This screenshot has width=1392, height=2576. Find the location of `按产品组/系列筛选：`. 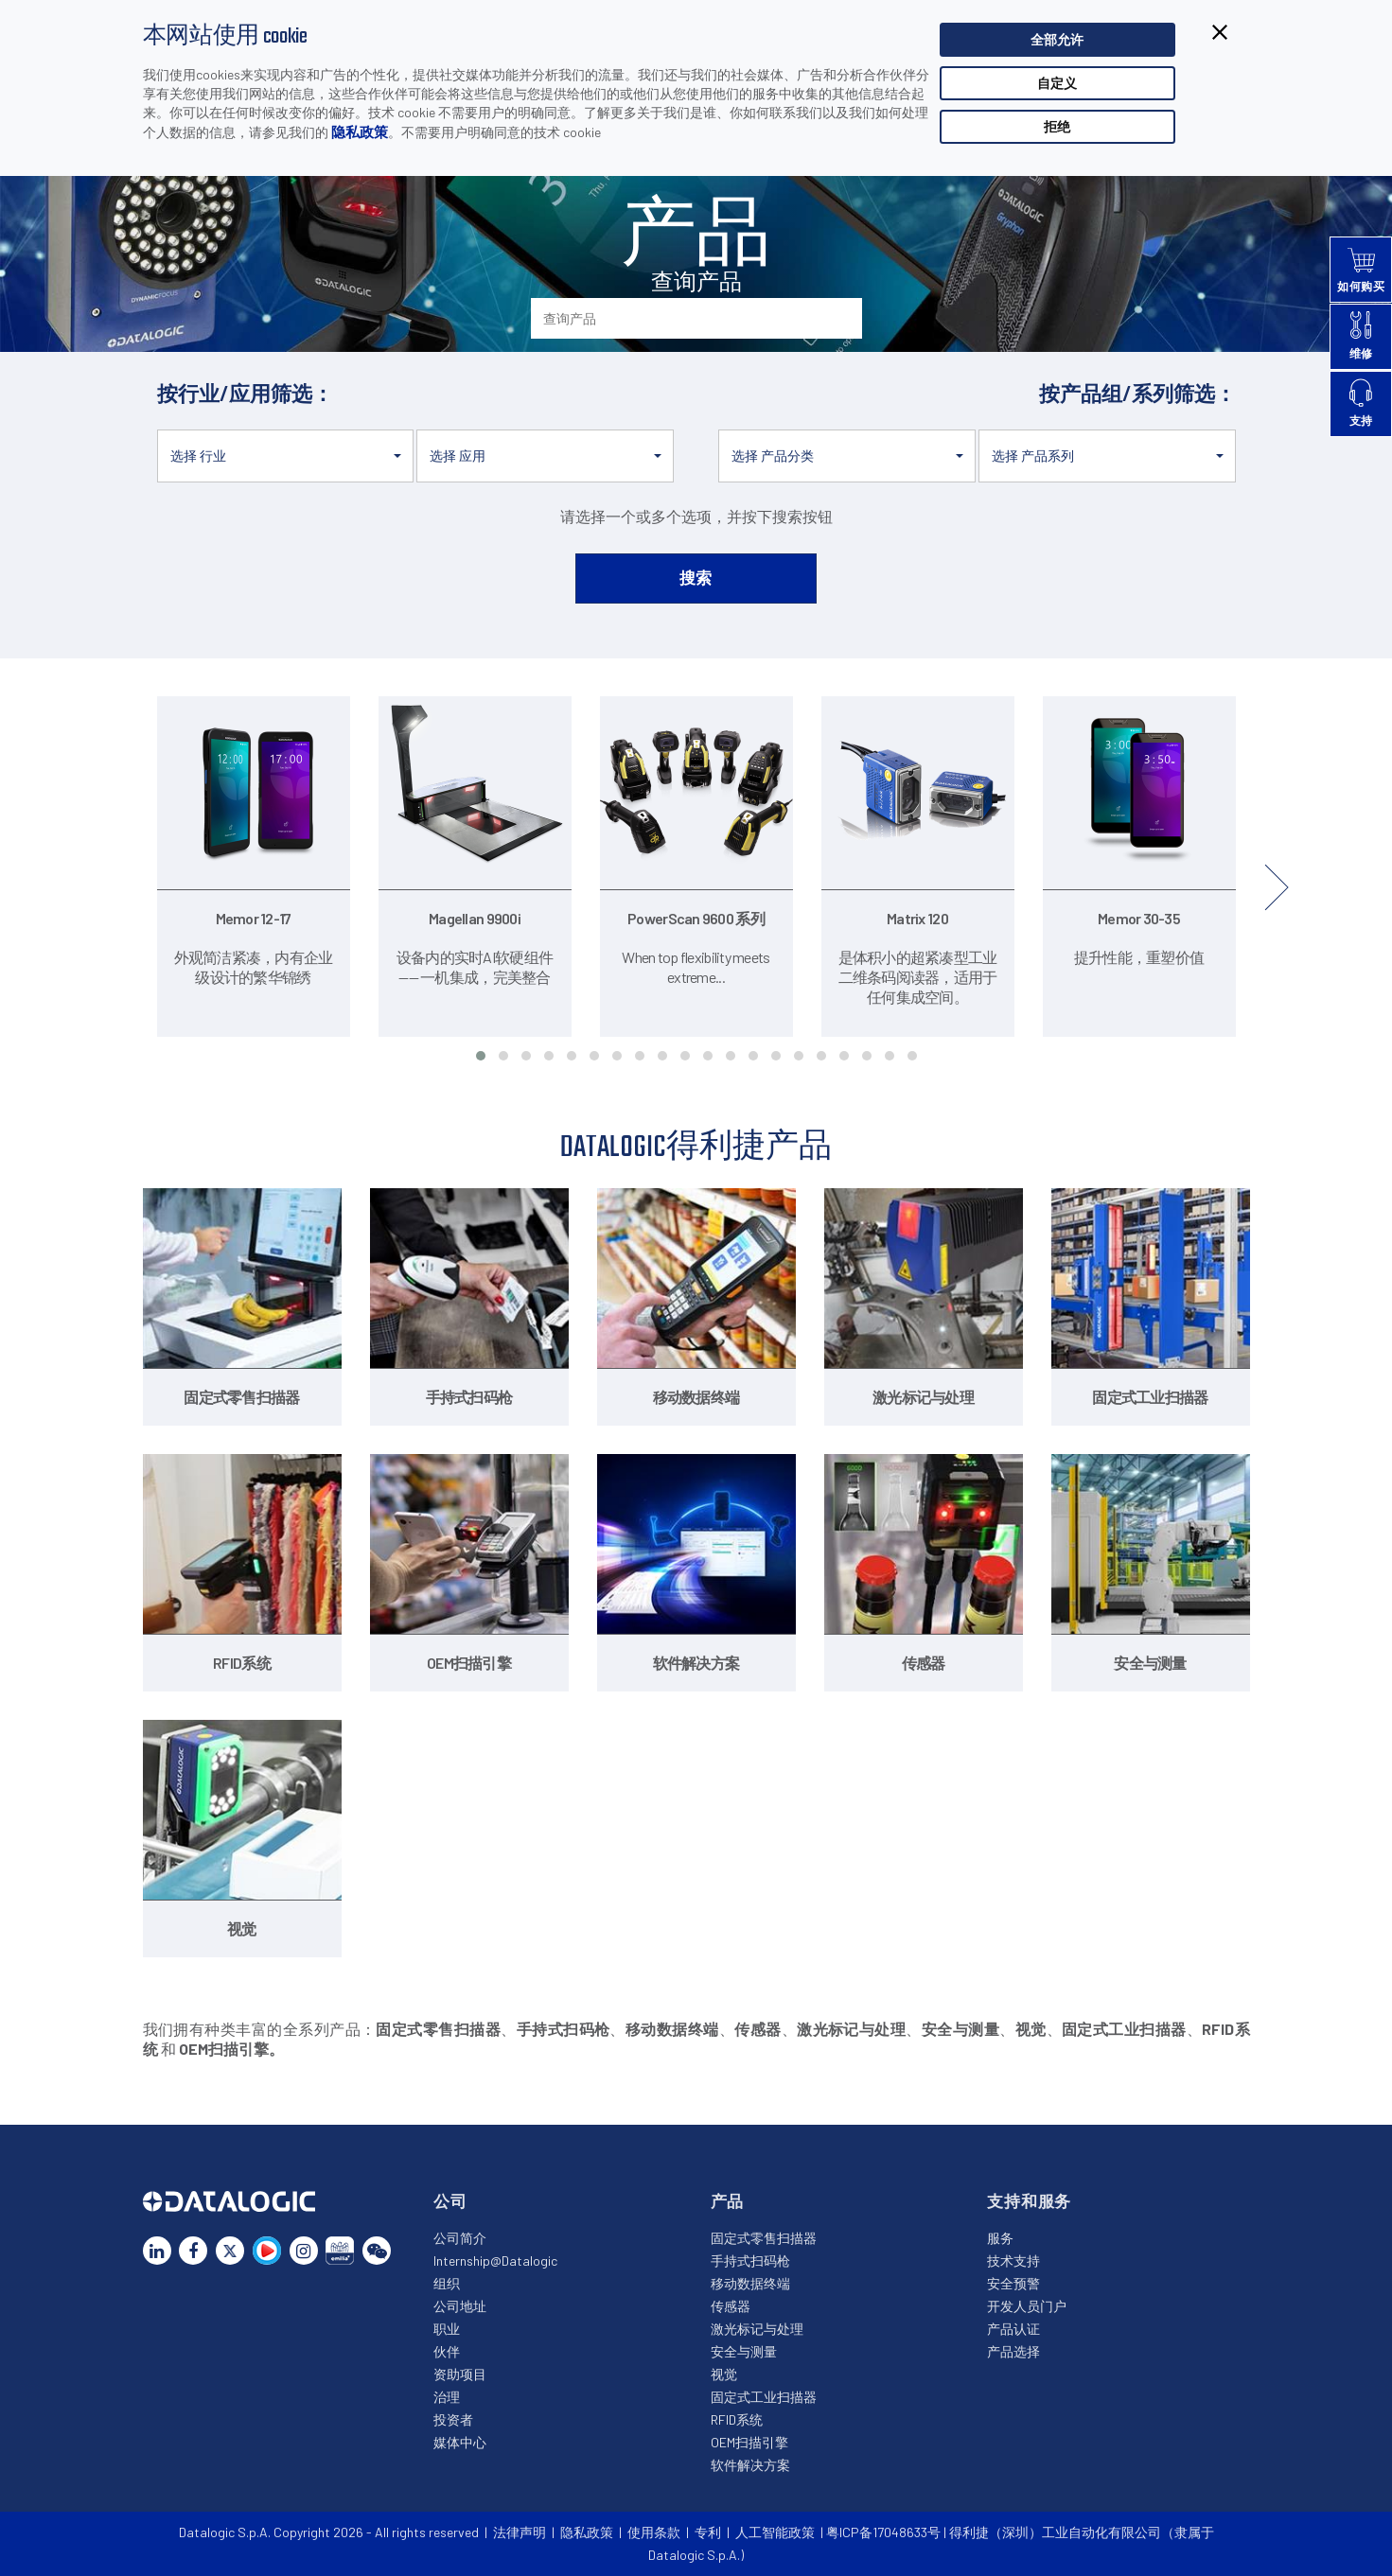

按产品组/系列筛选： is located at coordinates (1137, 392).